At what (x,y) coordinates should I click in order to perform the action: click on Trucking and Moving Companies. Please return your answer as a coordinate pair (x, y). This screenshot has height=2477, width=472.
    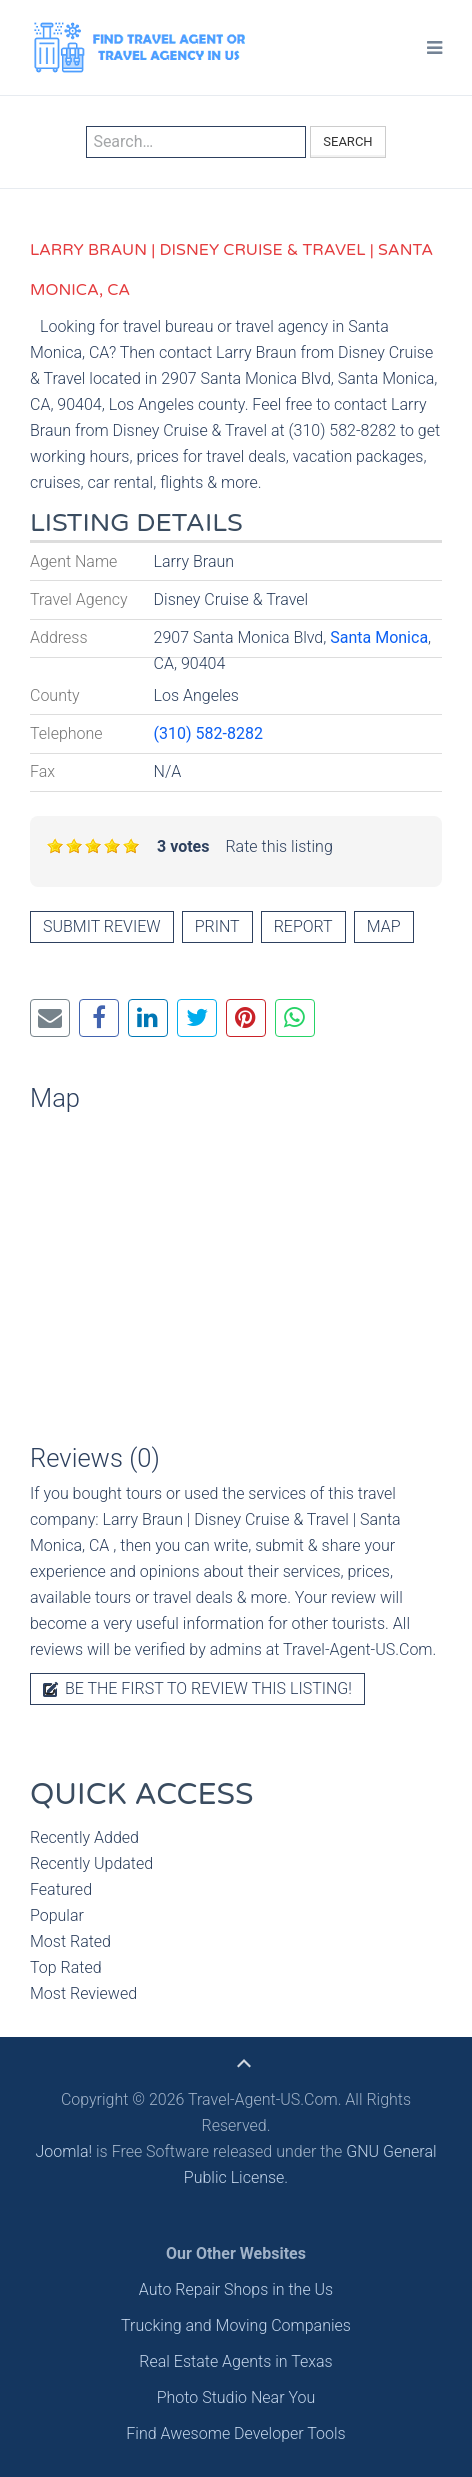
    Looking at the image, I should click on (236, 2325).